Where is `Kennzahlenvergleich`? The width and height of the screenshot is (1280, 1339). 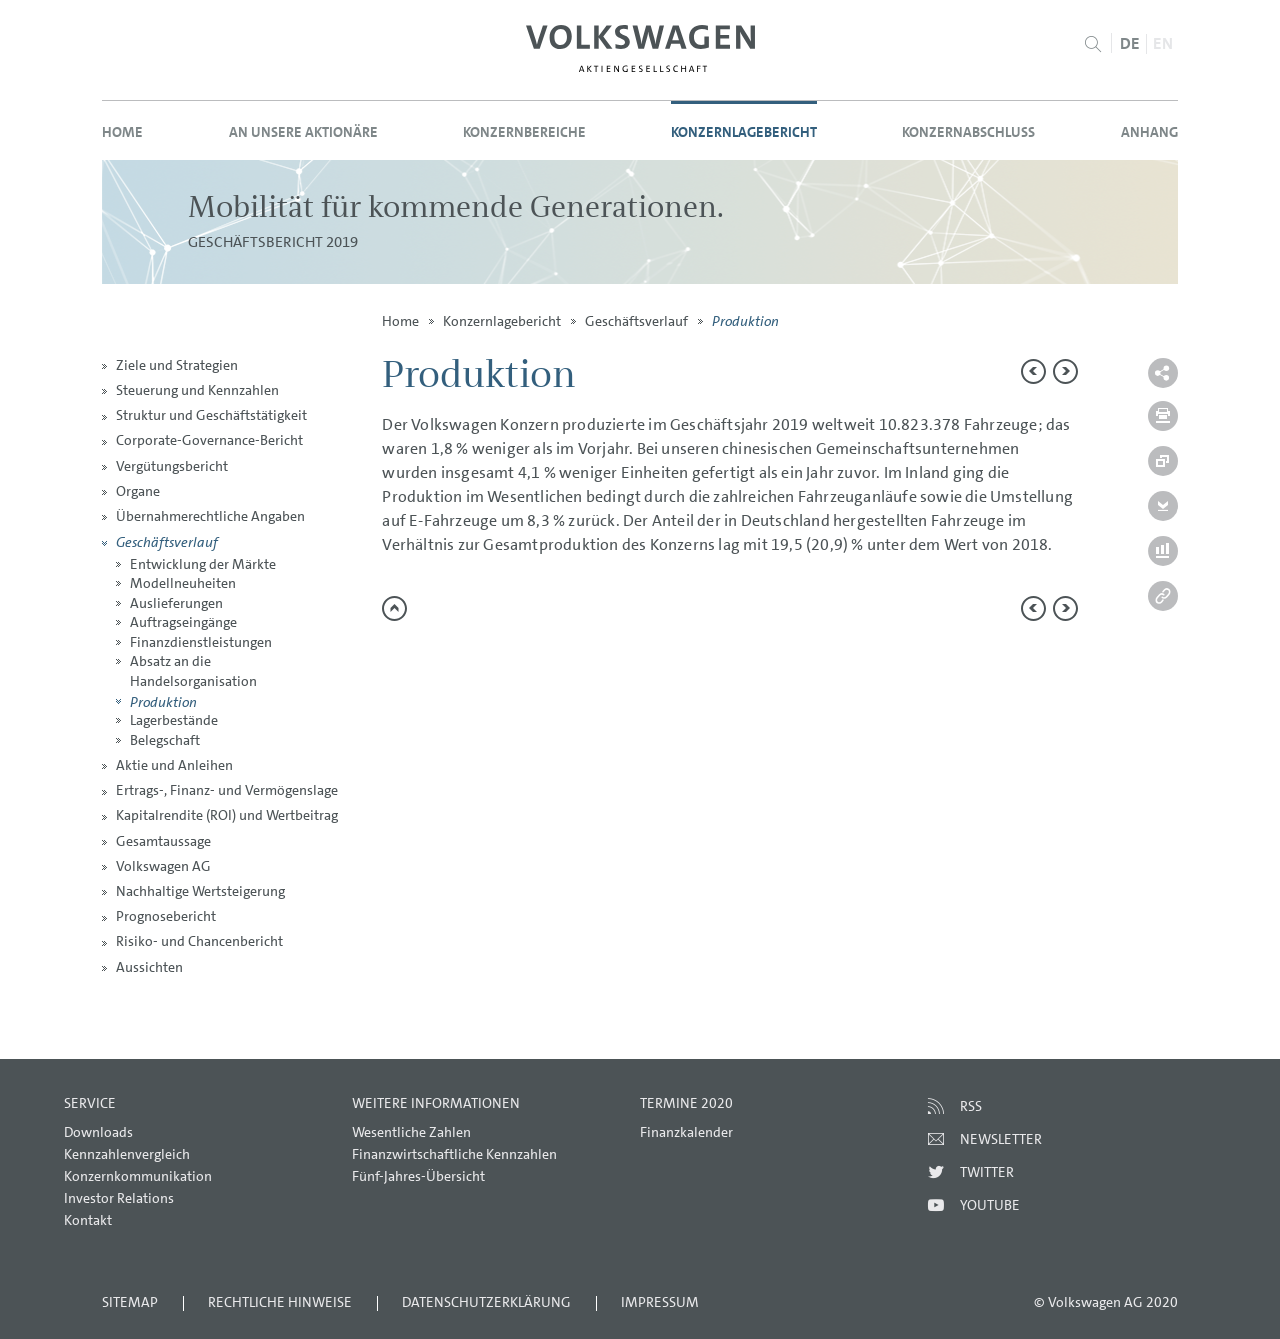 Kennzahlenvergleich is located at coordinates (127, 1154).